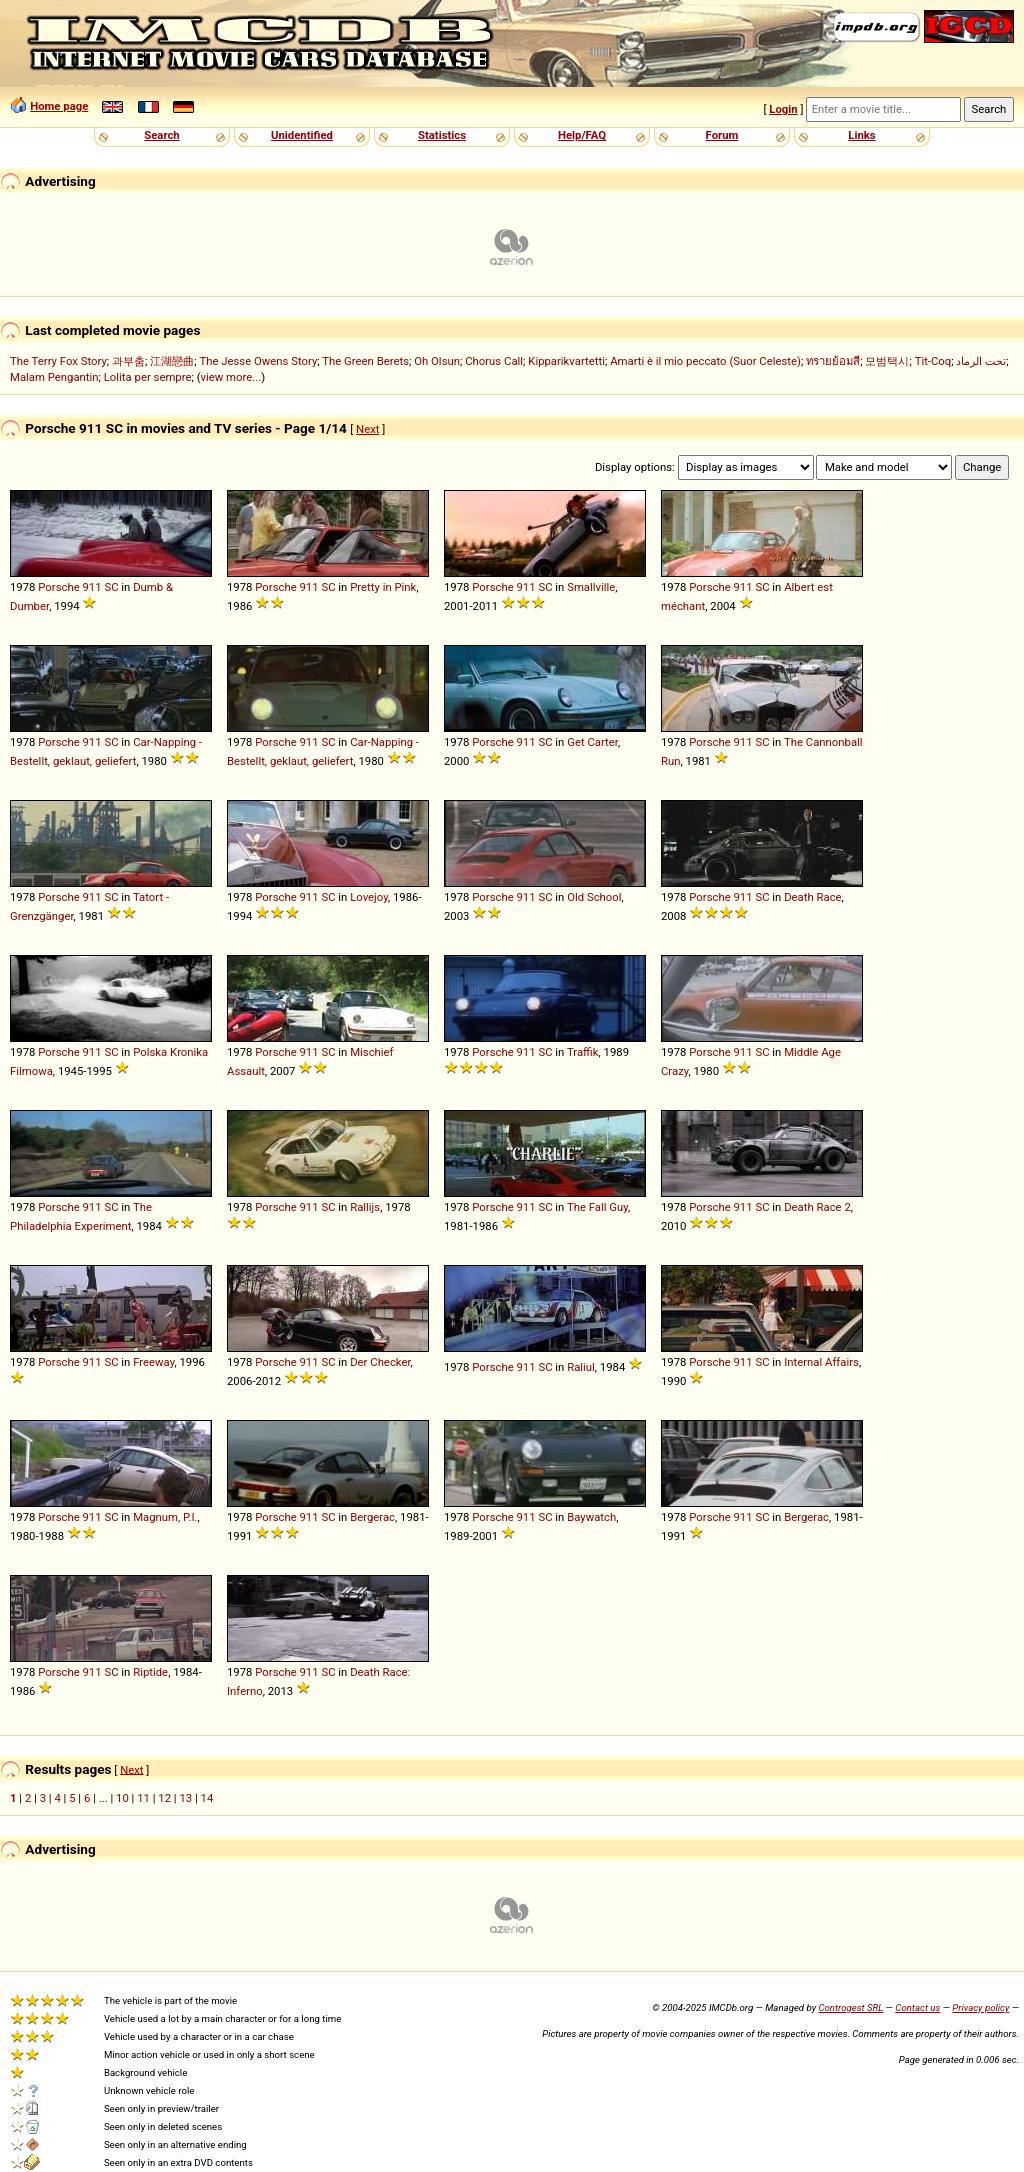  What do you see at coordinates (933, 361) in the screenshot?
I see `Tit-Coq` at bounding box center [933, 361].